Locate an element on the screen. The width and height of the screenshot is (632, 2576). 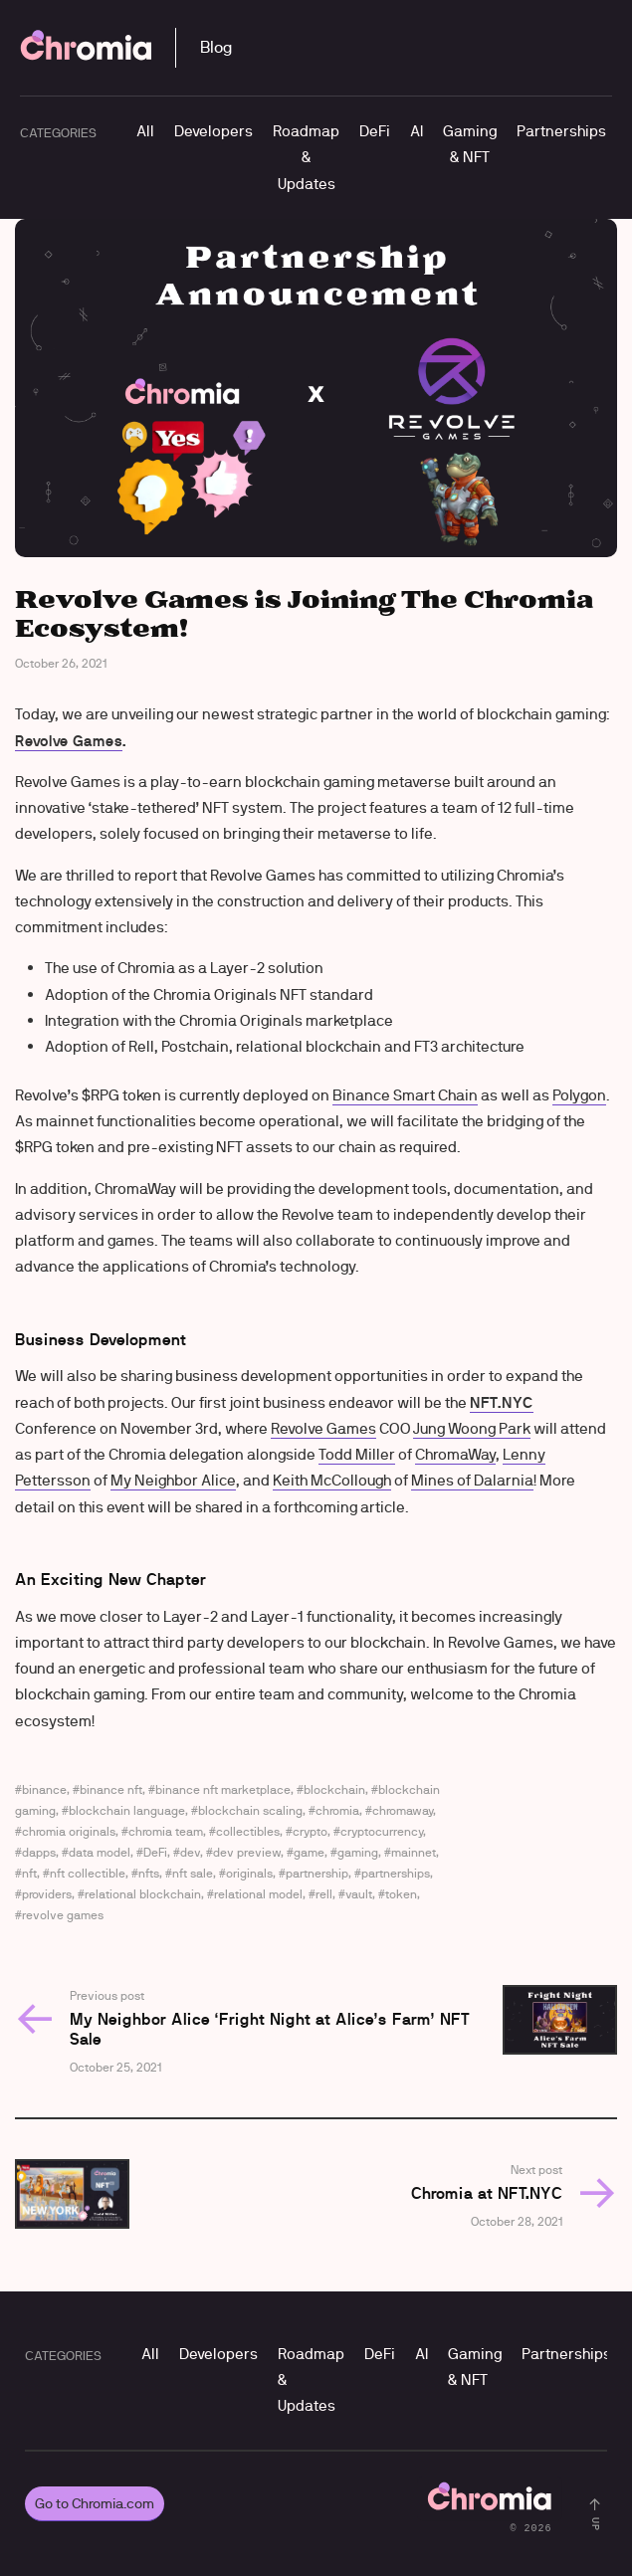
Polygon is located at coordinates (579, 1095).